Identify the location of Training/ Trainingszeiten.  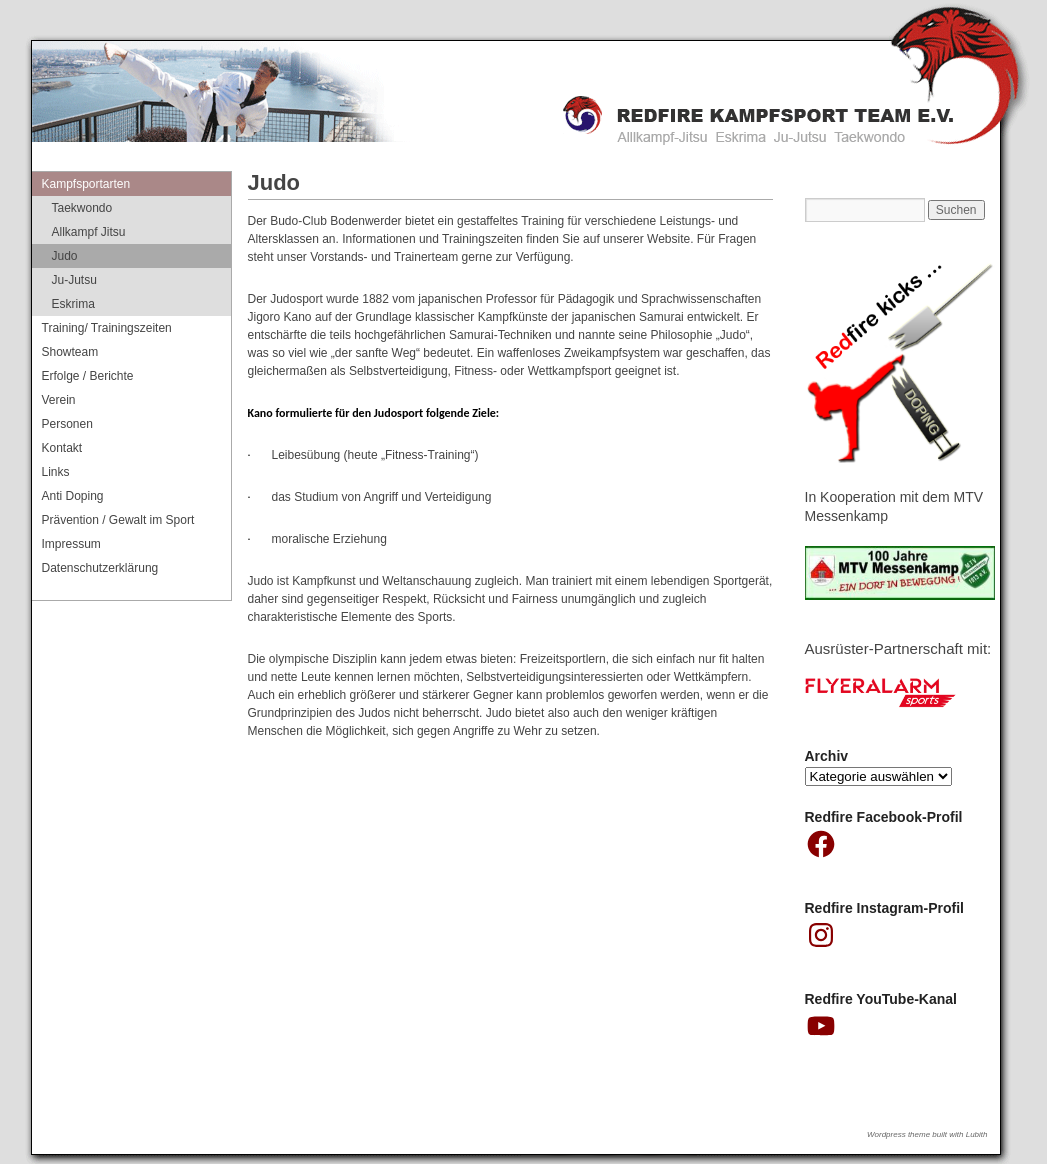
(107, 328).